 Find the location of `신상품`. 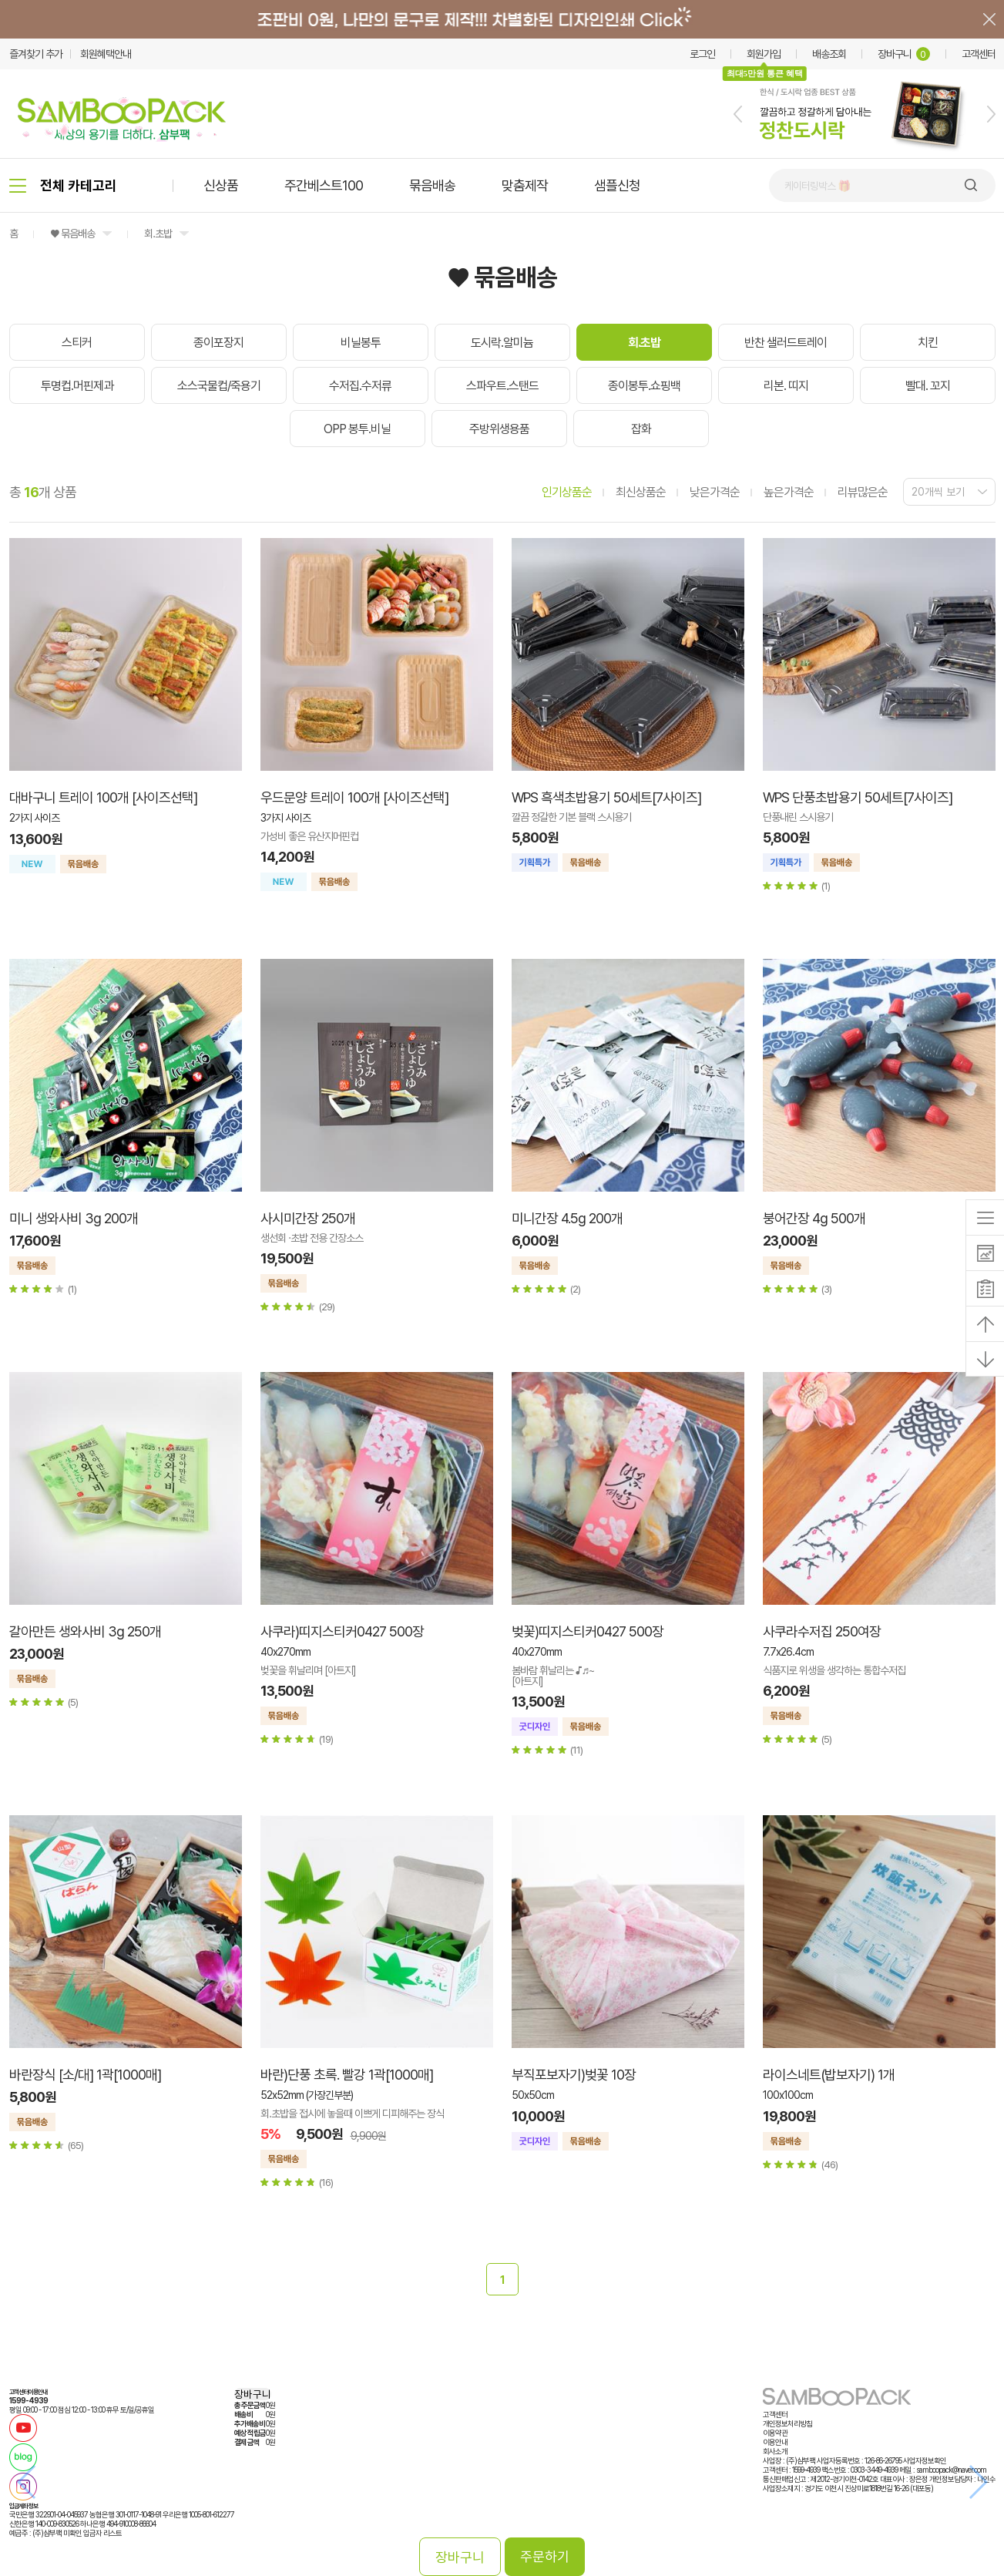

신상품 is located at coordinates (220, 185).